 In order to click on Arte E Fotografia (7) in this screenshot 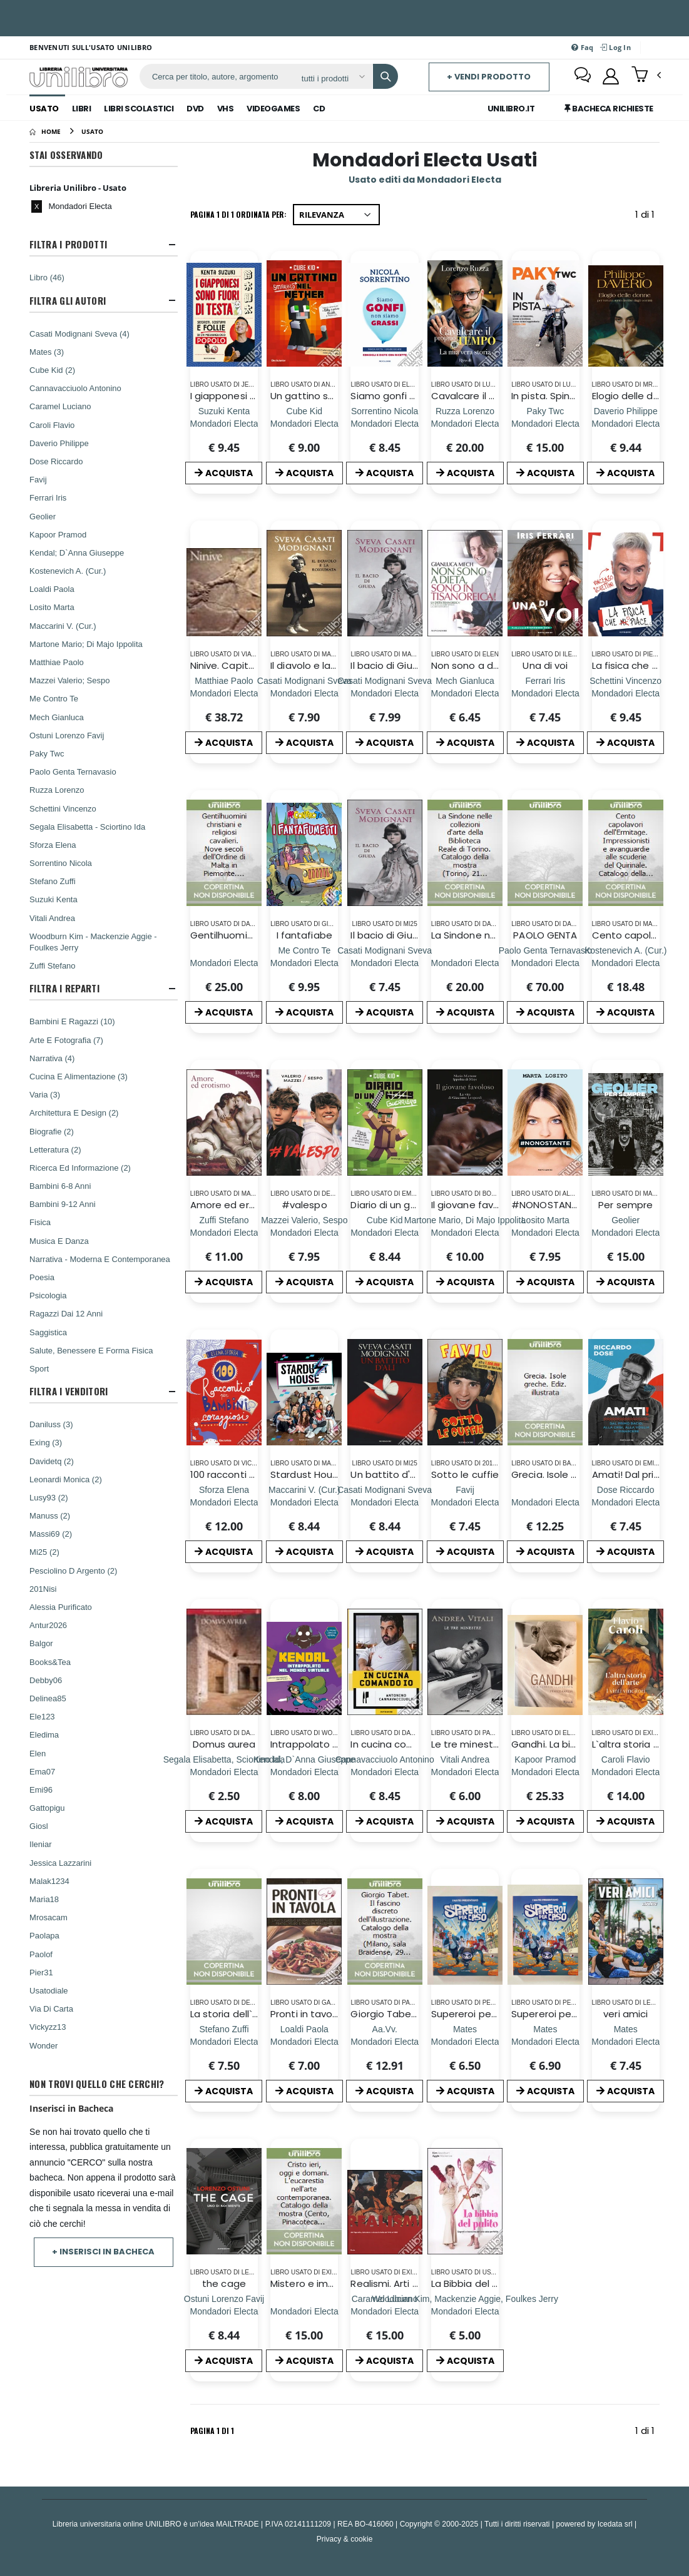, I will do `click(66, 1040)`.